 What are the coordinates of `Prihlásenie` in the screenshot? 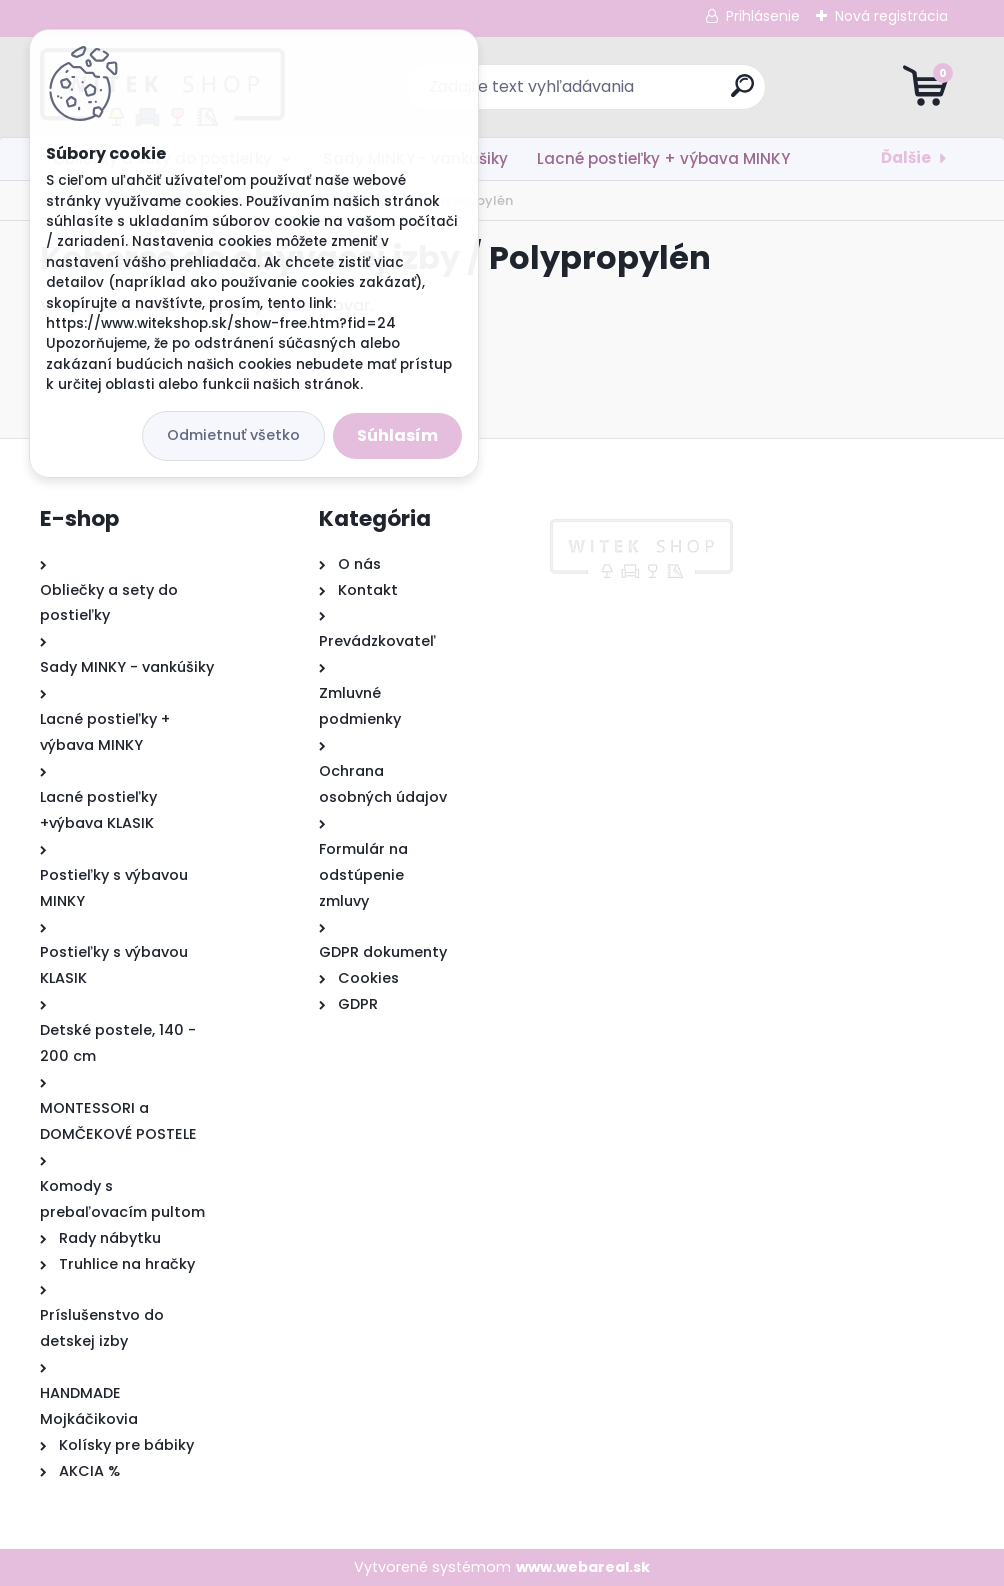 It's located at (763, 16).